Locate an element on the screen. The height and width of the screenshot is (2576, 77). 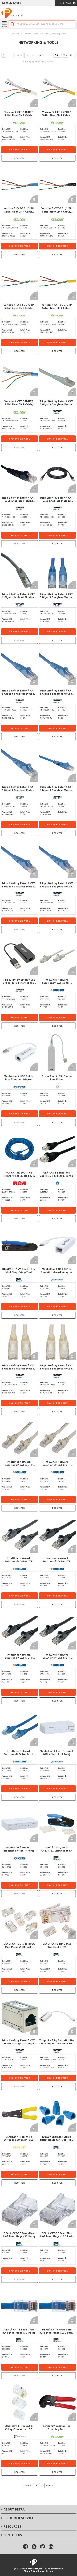
[View Details of the Tripp Lite® by Eaton® CAT-6 Gigabit Snagless Molded Stranded UTP Ethernet Cable (7 Ft.; White)] is located at coordinates (57, 377).